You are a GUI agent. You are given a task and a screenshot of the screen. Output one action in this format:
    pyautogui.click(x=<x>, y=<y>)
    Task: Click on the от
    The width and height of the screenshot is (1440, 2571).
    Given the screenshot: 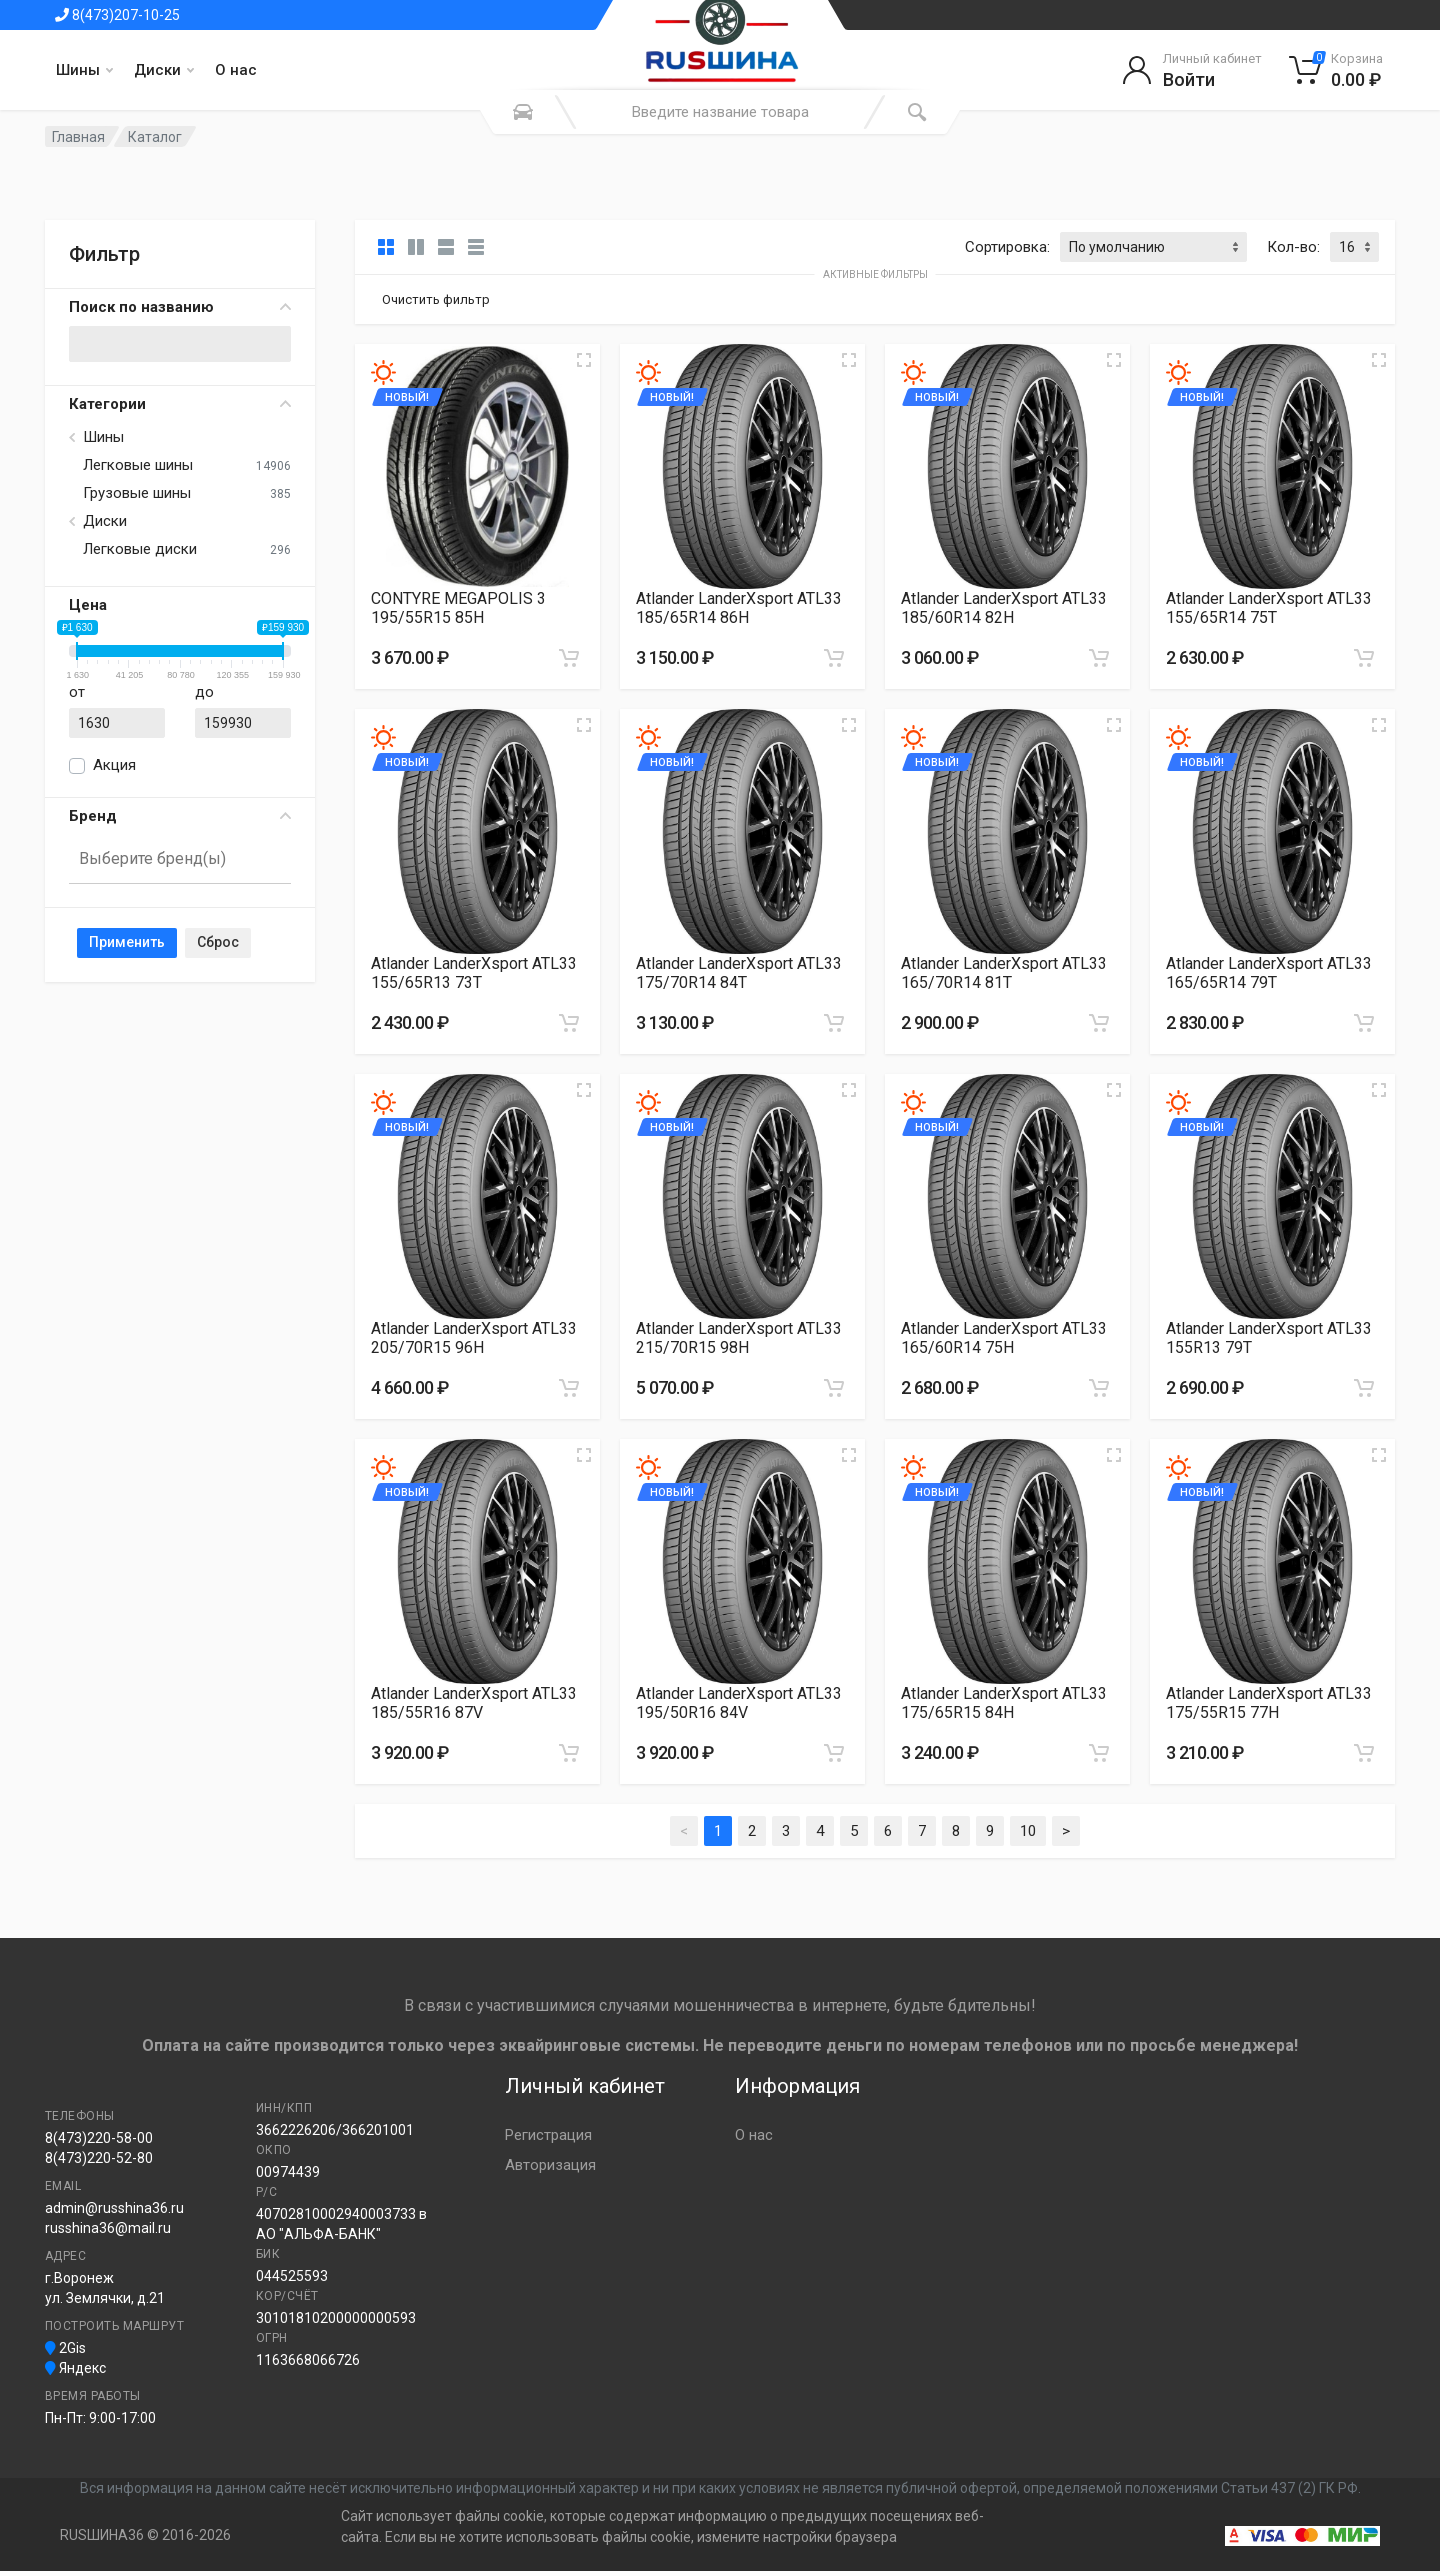 What is the action you would take?
    pyautogui.click(x=77, y=692)
    